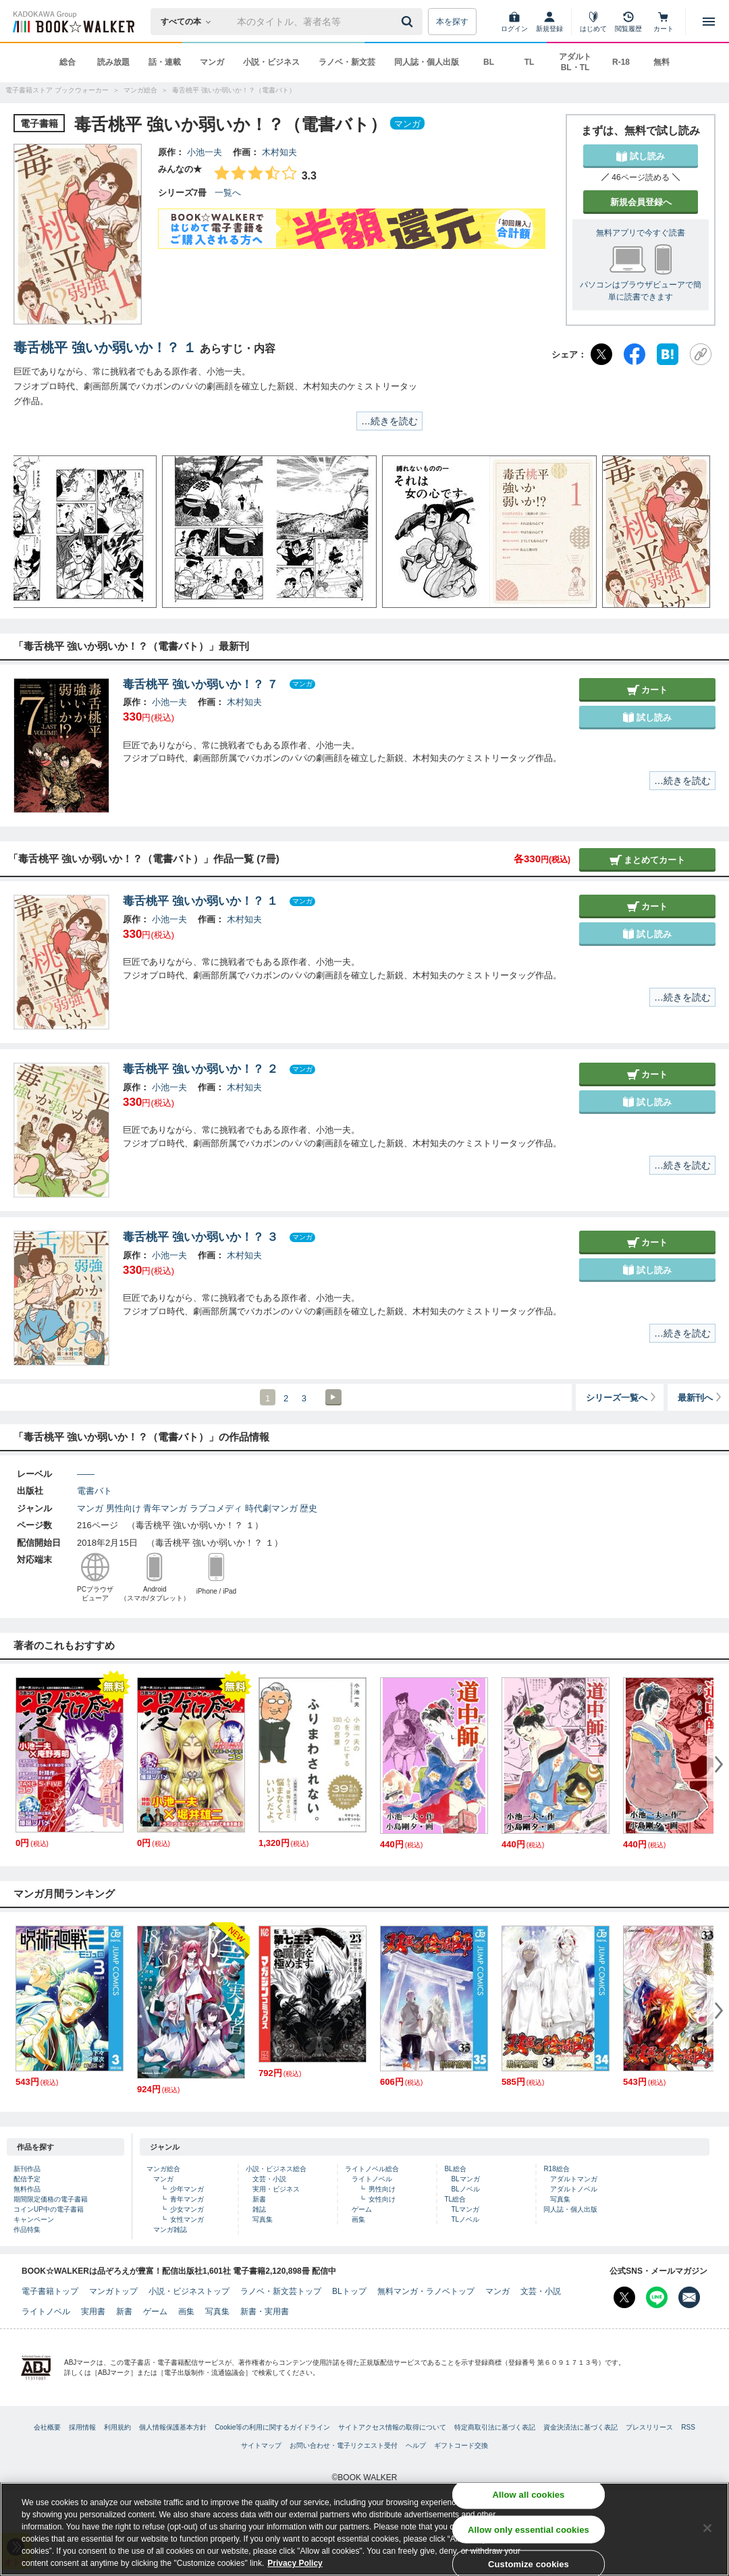 This screenshot has height=2576, width=729. I want to click on 実用書, so click(93, 2311).